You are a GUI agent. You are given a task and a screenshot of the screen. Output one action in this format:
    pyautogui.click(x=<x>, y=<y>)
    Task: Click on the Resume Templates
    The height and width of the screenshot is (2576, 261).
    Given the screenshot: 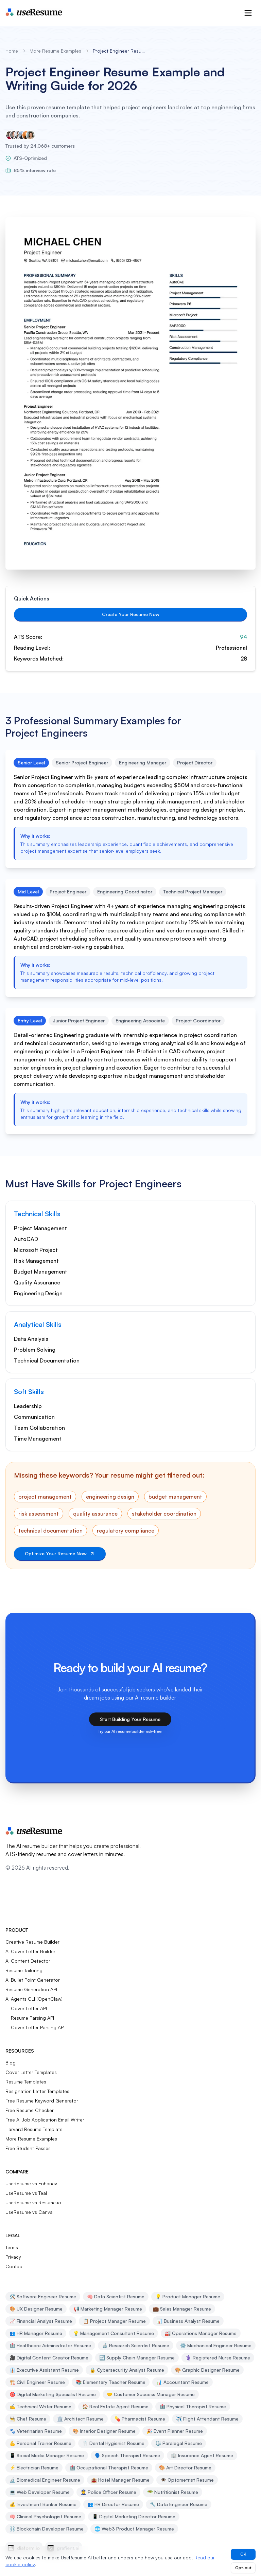 What is the action you would take?
    pyautogui.click(x=25, y=2081)
    